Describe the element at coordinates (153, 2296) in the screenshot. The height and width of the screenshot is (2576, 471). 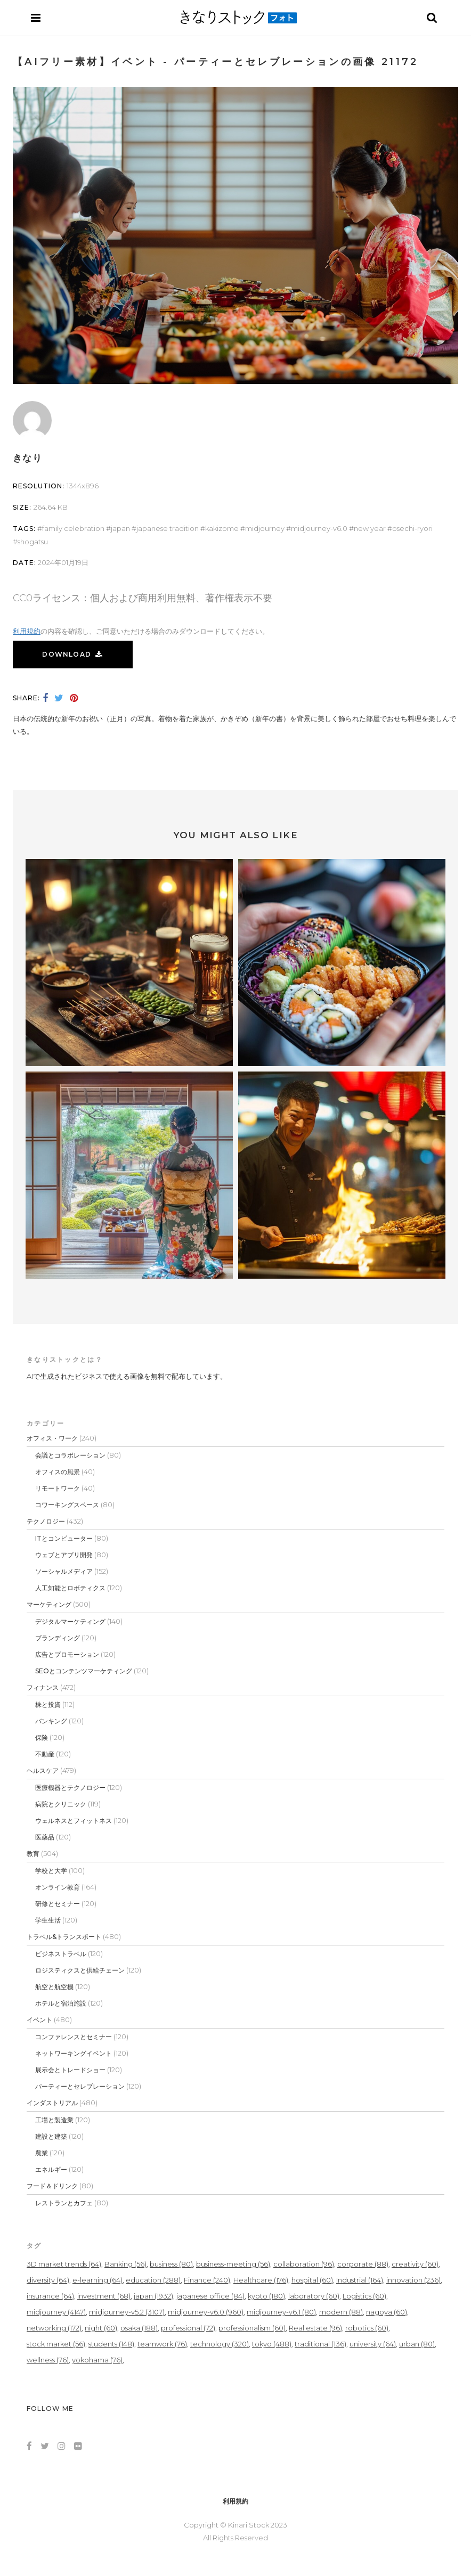
I see `japan [japan (1,932個の項目)]` at that location.